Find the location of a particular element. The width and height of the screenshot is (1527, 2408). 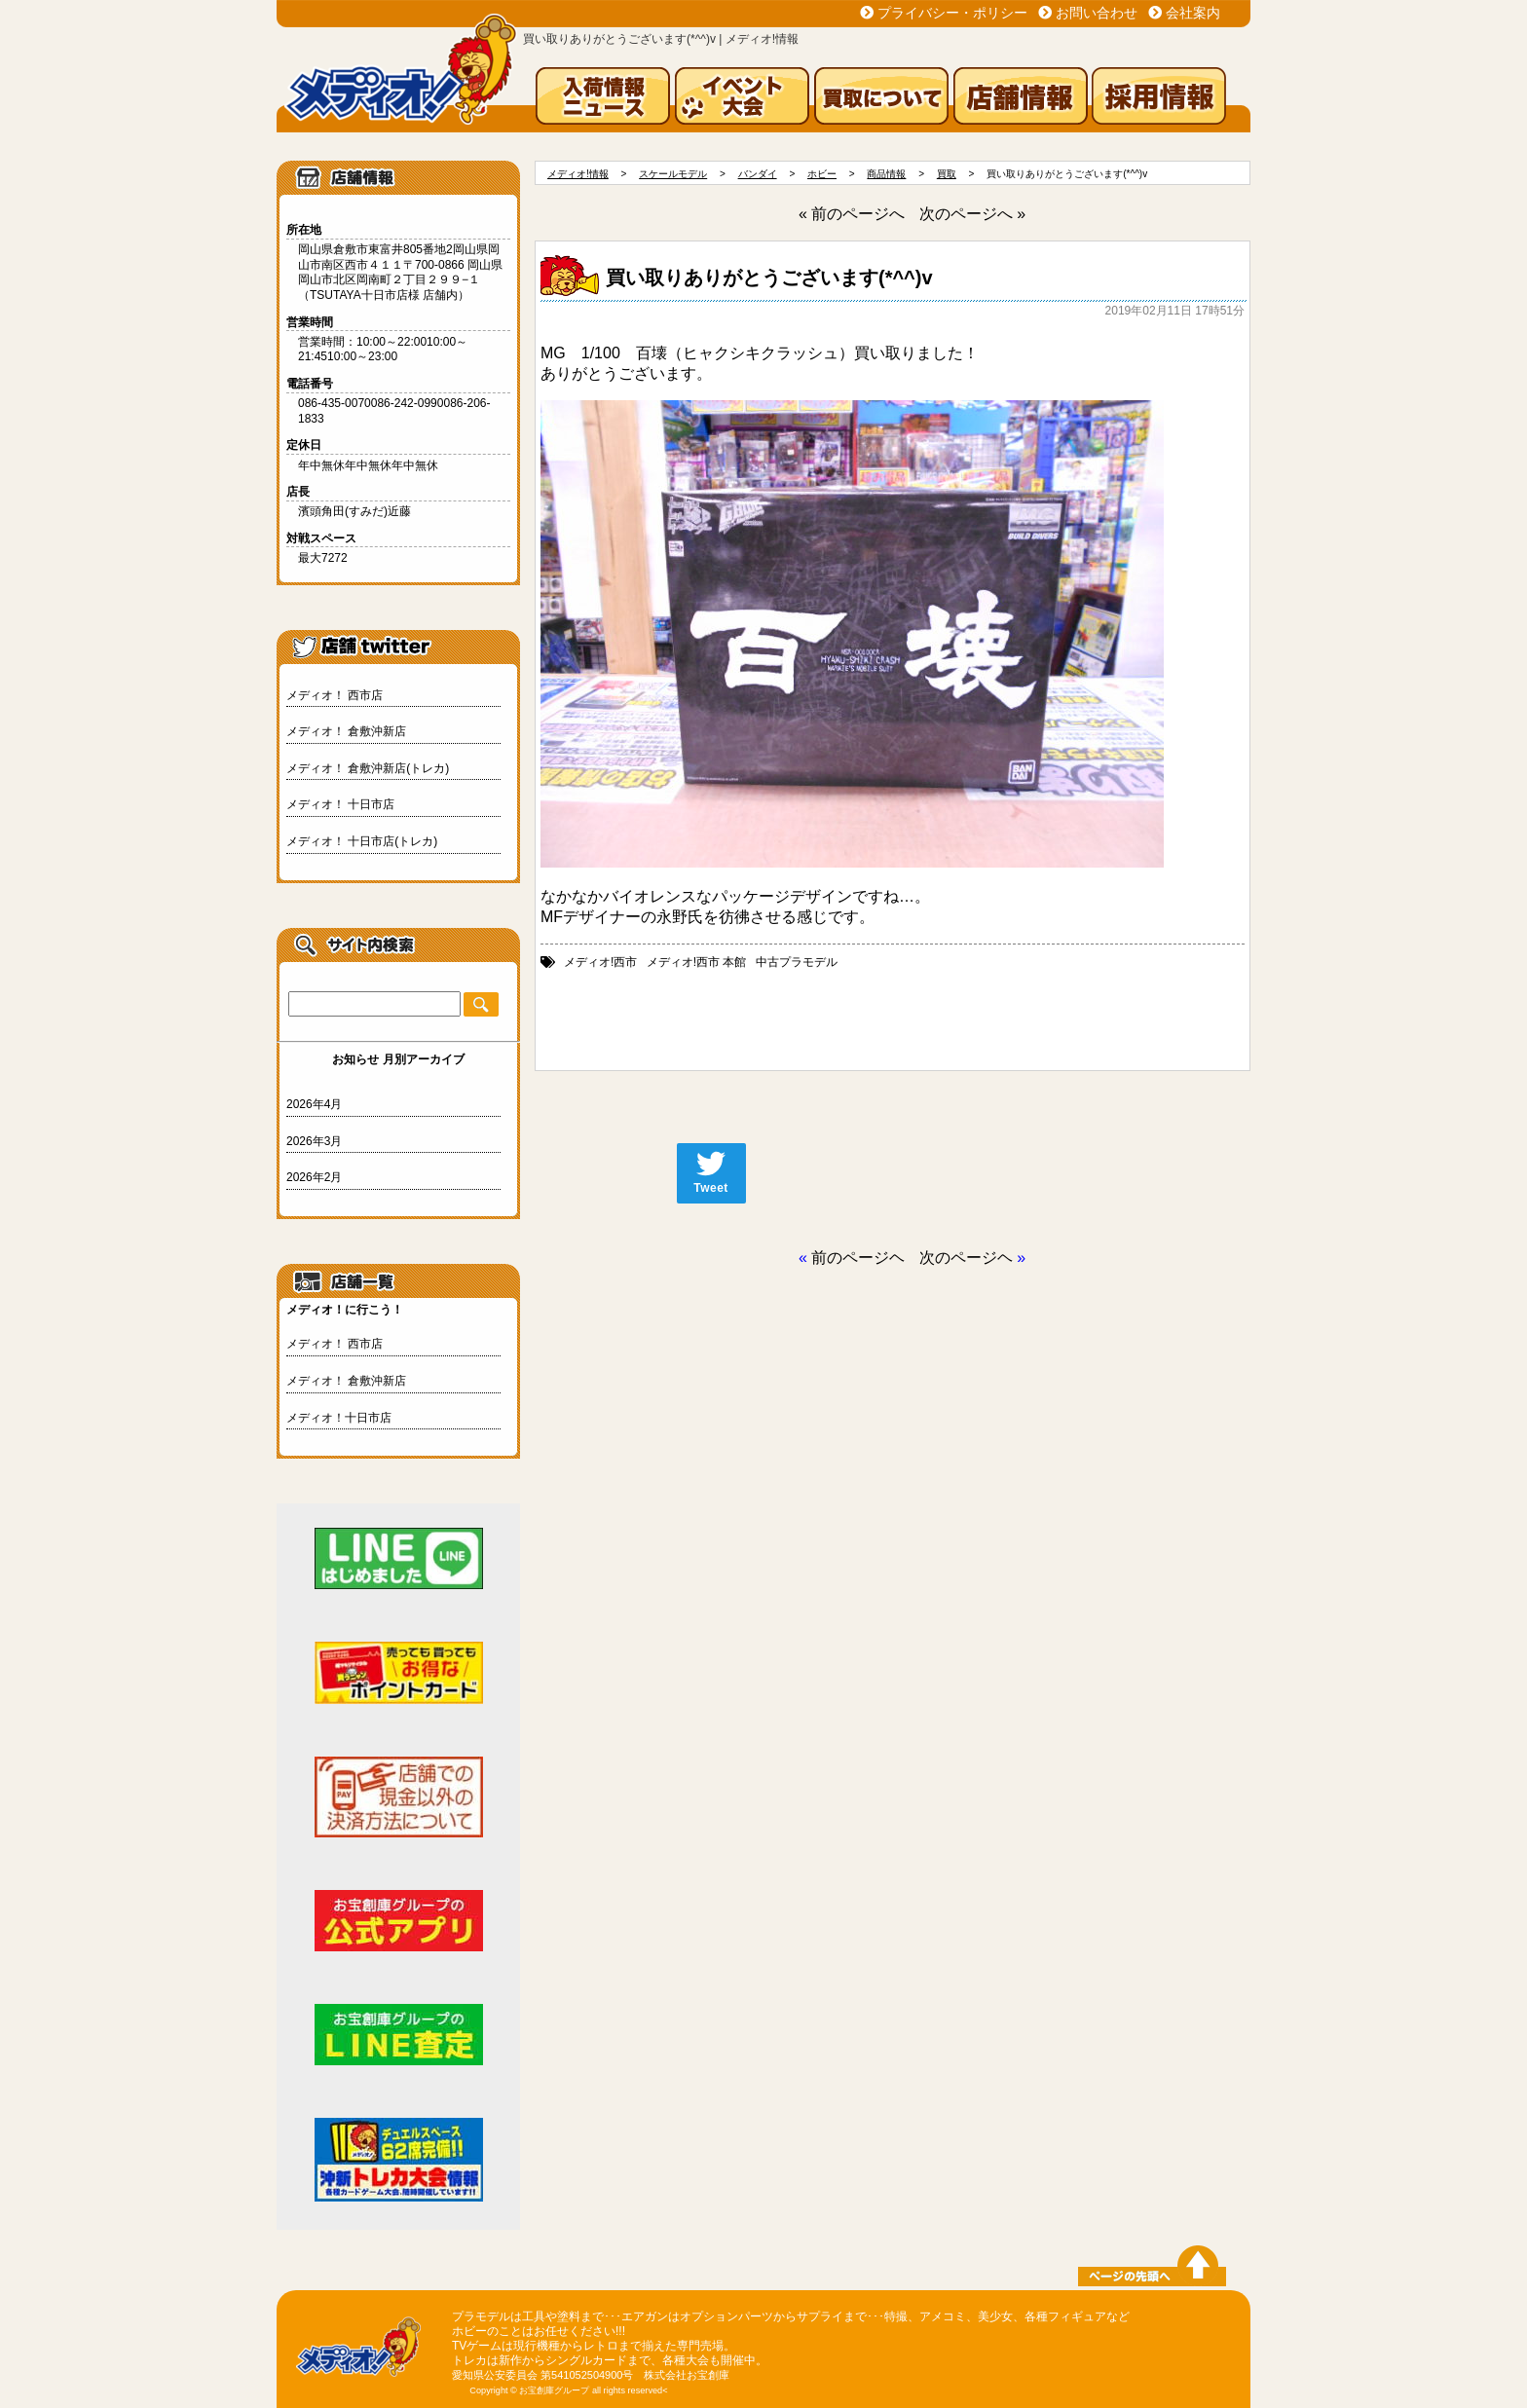

中古プラモデル is located at coordinates (797, 962).